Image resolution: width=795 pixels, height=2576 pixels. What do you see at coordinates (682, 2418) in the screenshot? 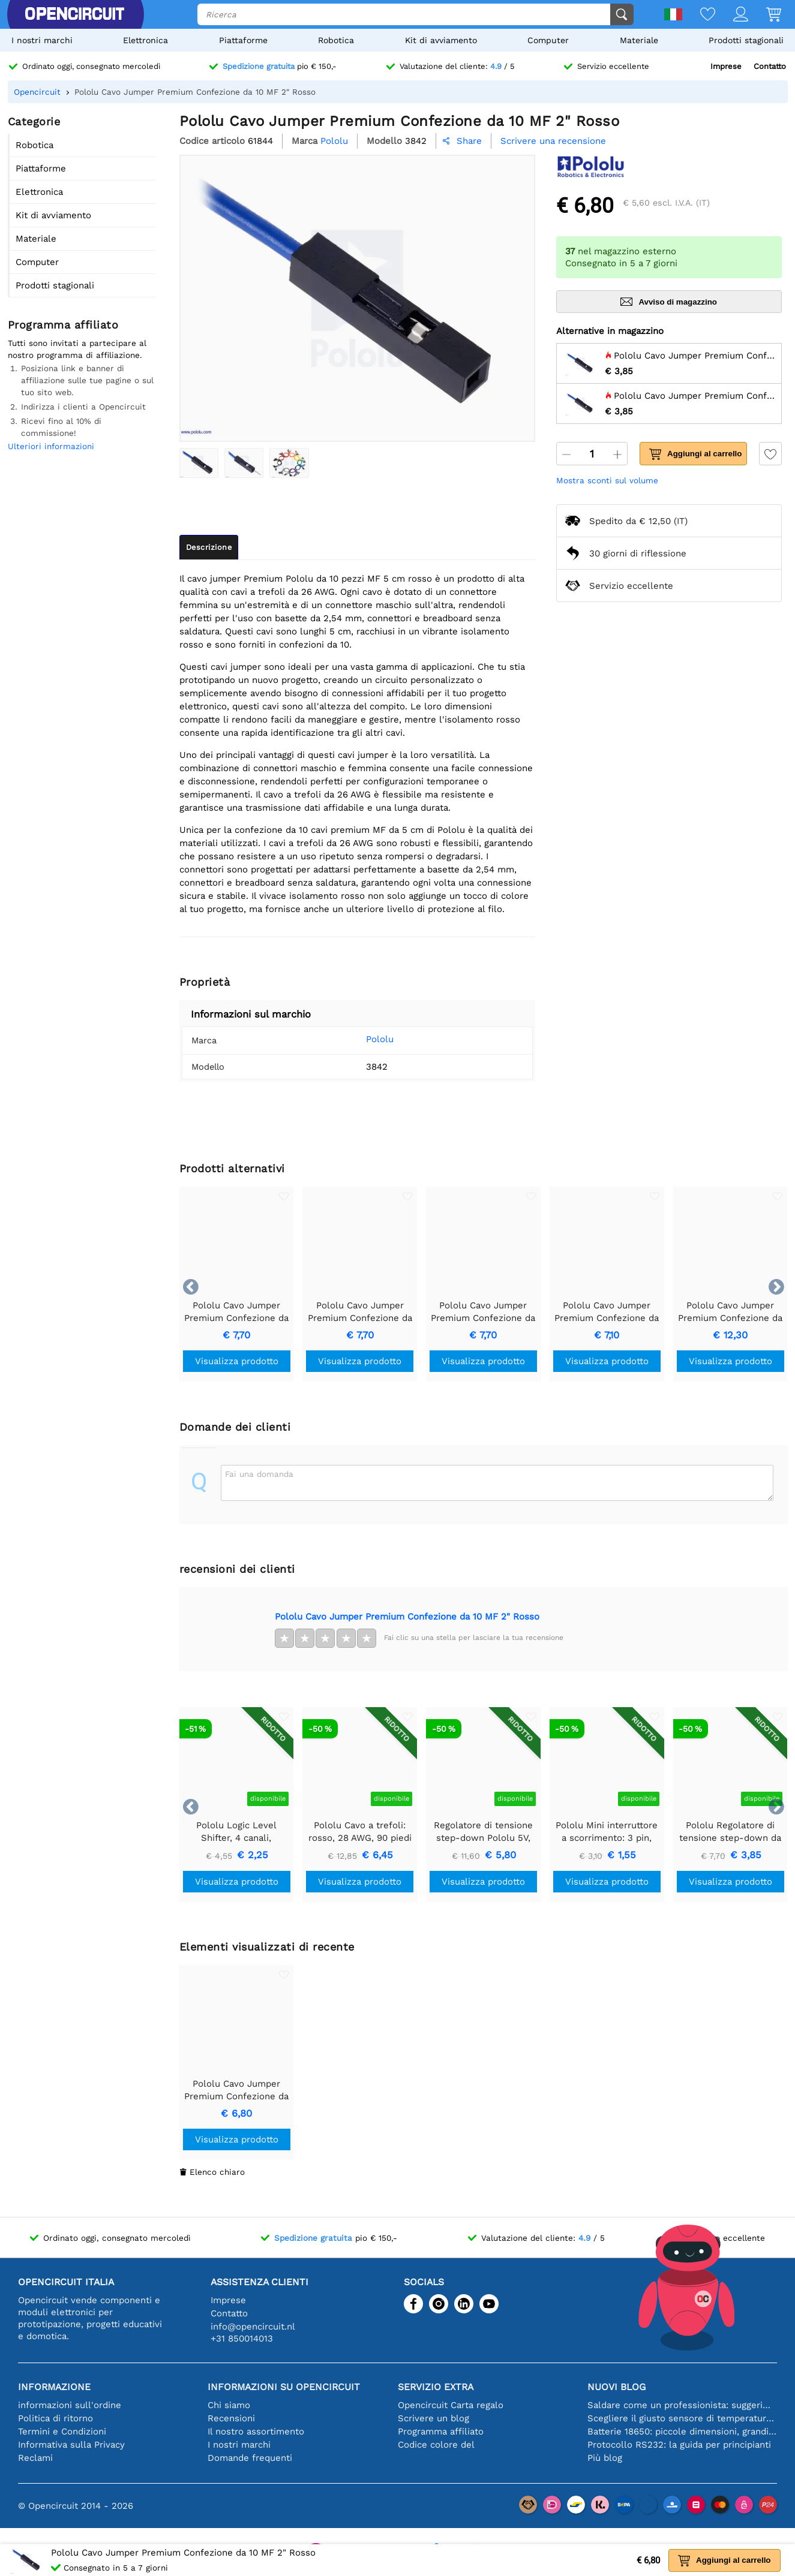
I see `Scegliere il giusto sensore di temperatura [youtube]` at bounding box center [682, 2418].